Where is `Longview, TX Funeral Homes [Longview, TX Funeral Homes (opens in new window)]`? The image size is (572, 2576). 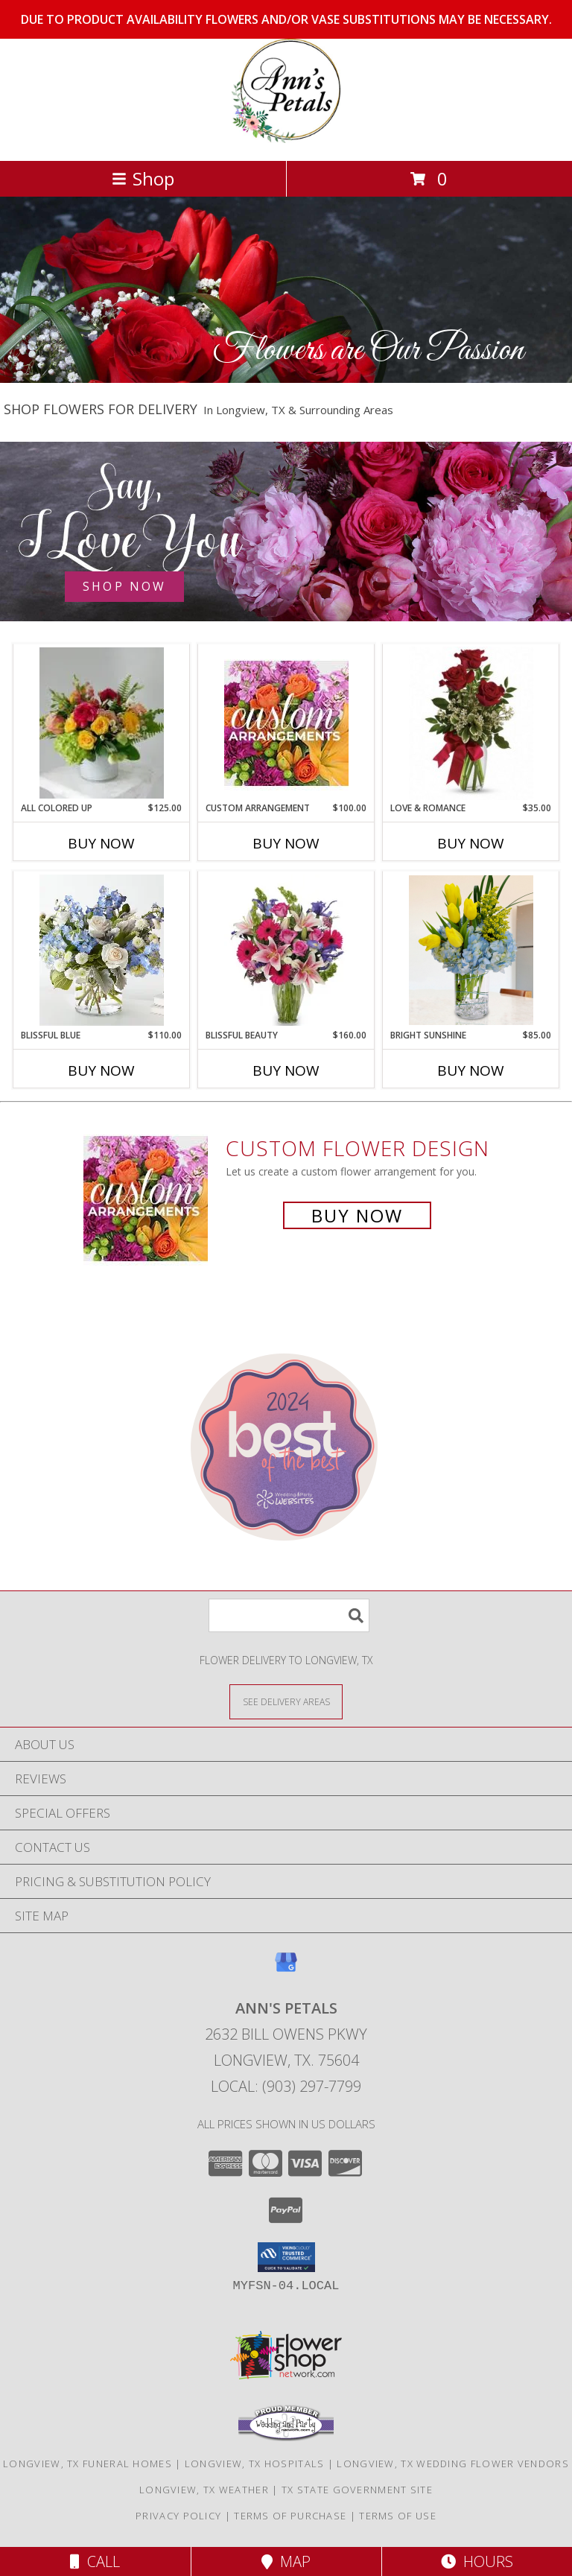 Longview, TX Funeral Homes [Longview, TX Funeral Homes (opens in new window)] is located at coordinates (87, 2463).